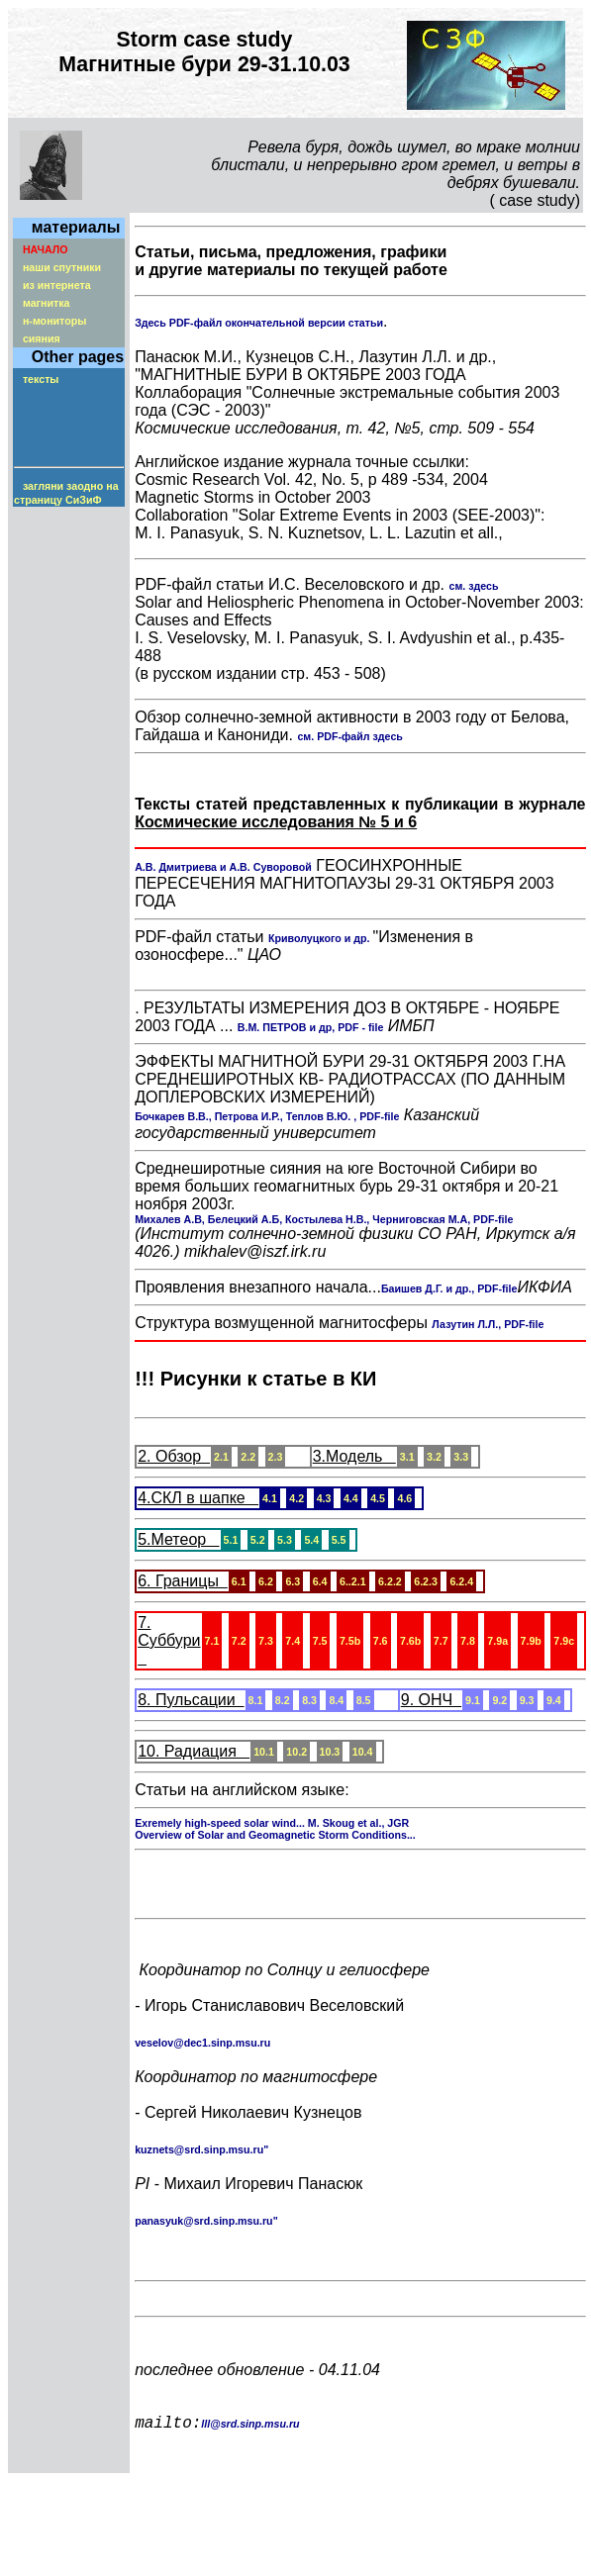  Describe the element at coordinates (467, 1641) in the screenshot. I see `7.8` at that location.